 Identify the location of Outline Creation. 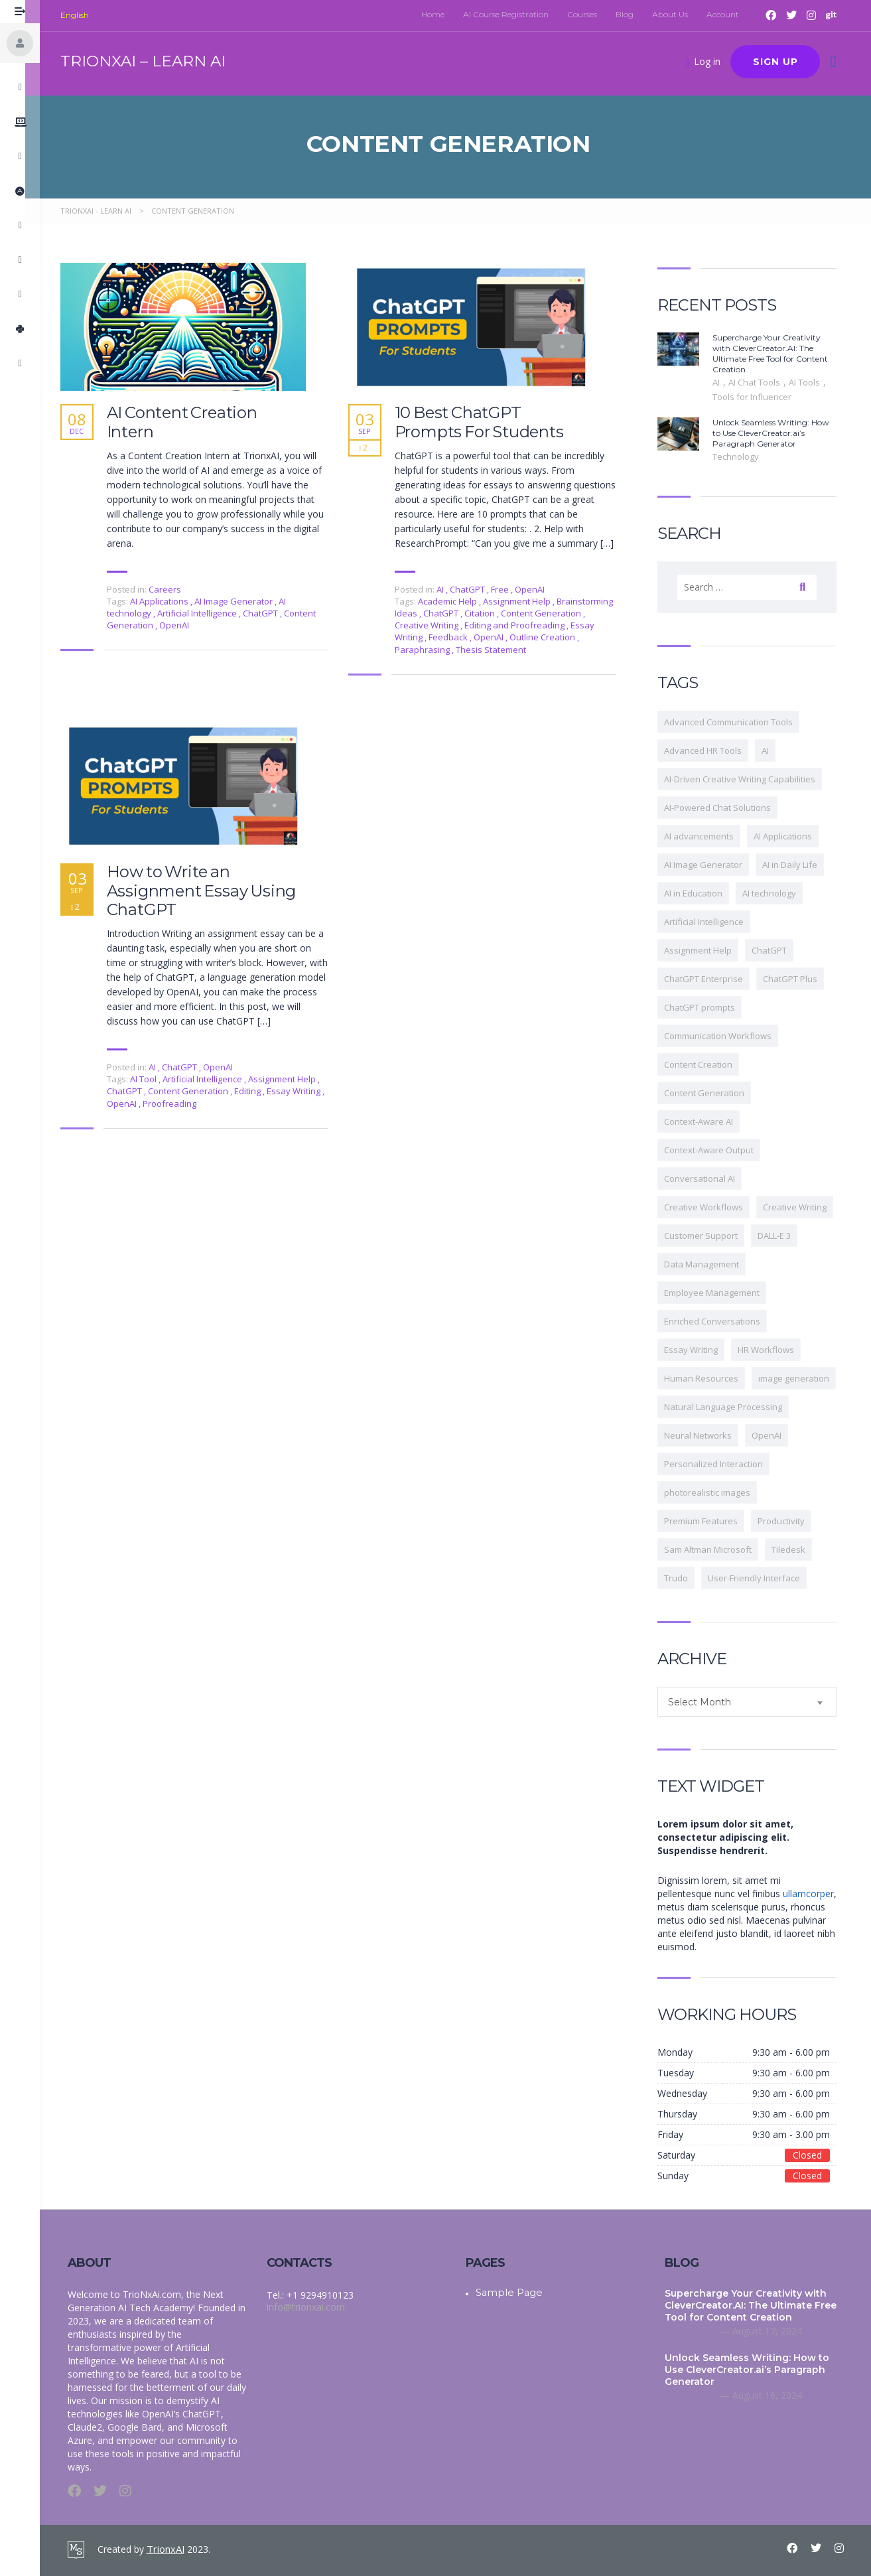
(550, 637).